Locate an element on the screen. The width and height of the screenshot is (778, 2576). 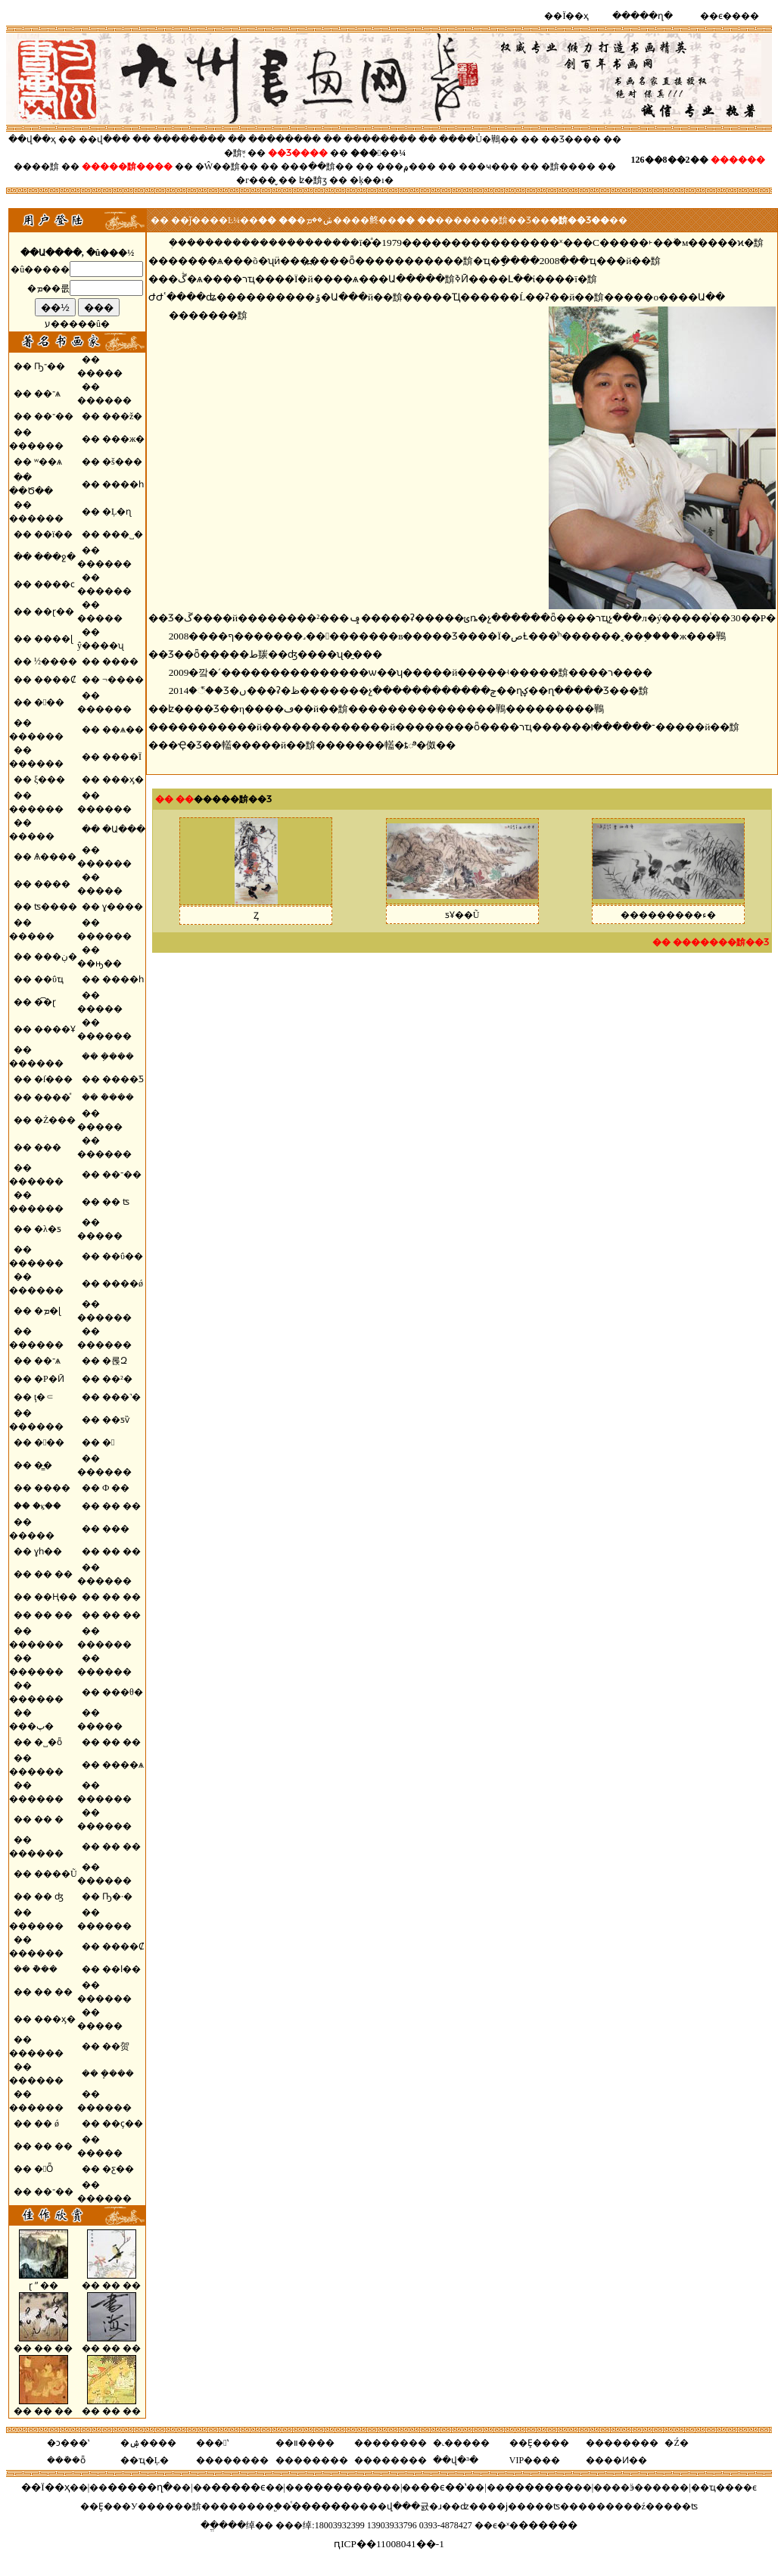
��ɽ�� is located at coordinates (54, 611).